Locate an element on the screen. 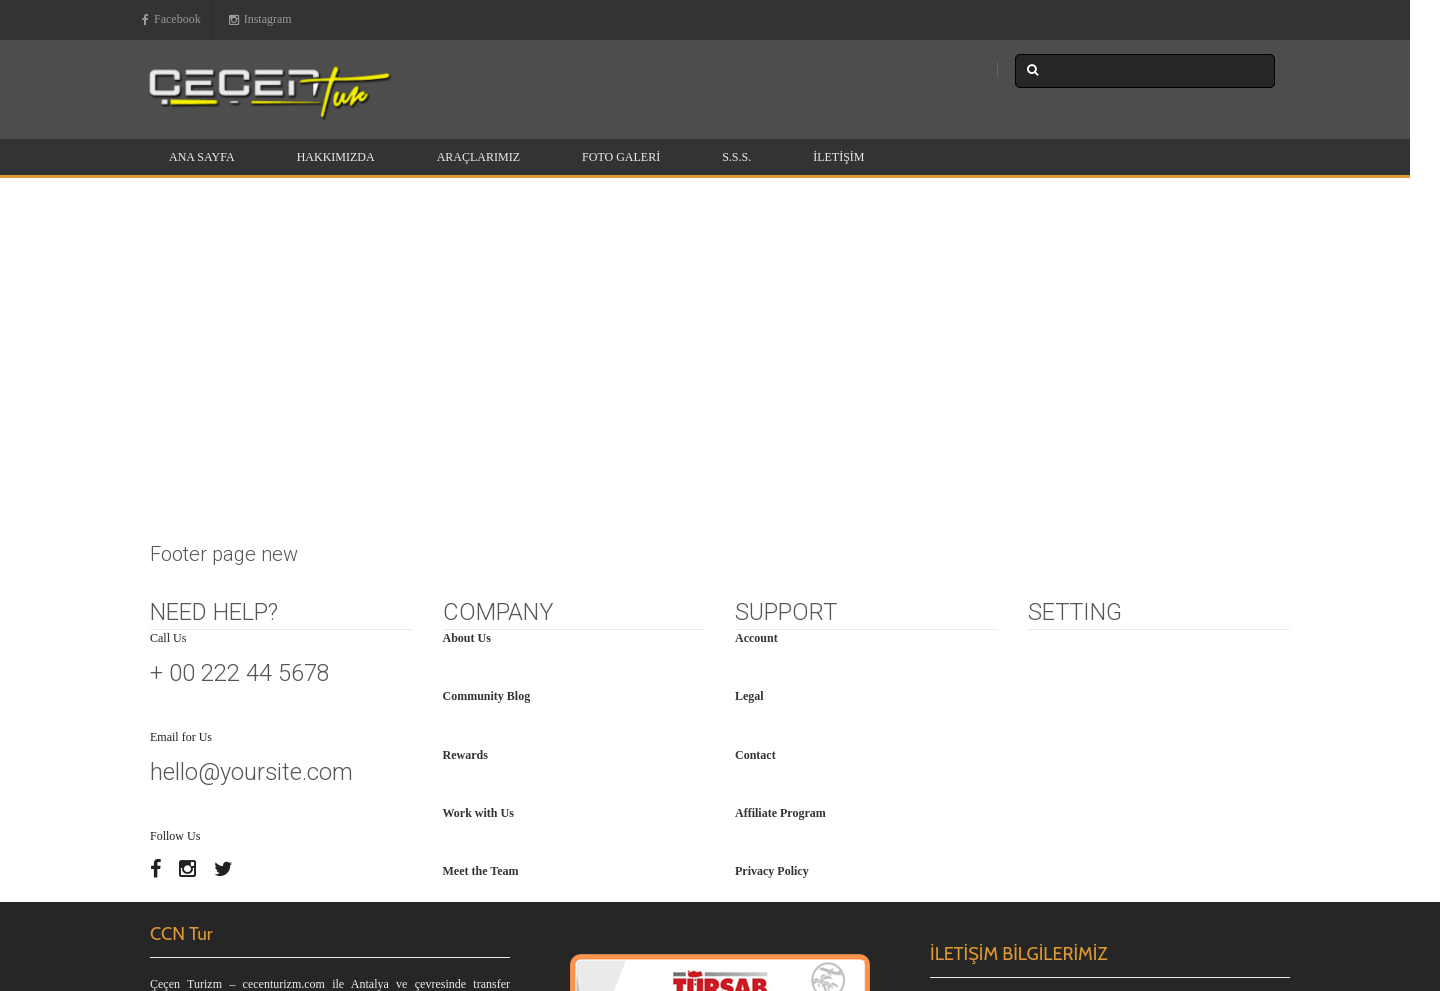 This screenshot has height=991, width=1440. www.cecenturizm.com is located at coordinates (1021, 793).